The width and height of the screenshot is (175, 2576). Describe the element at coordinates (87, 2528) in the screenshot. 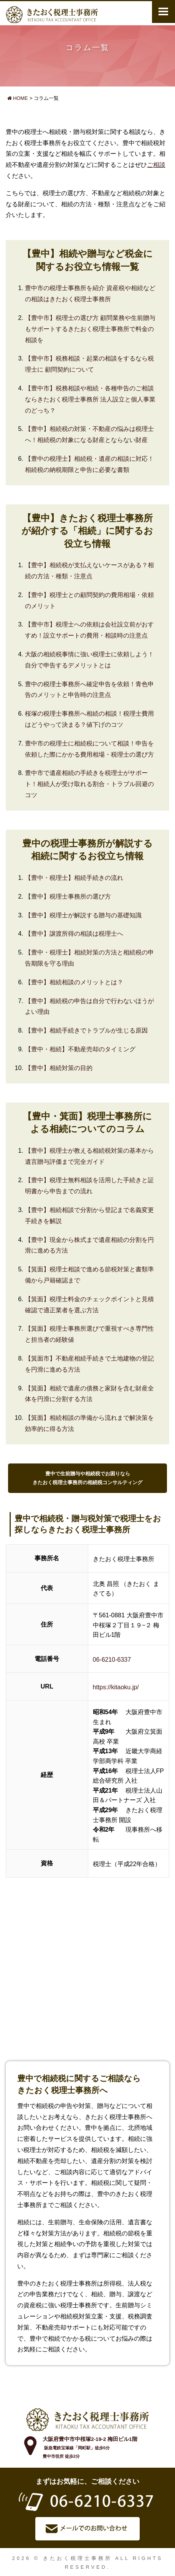

I see `メールでお問い合わせ` at that location.